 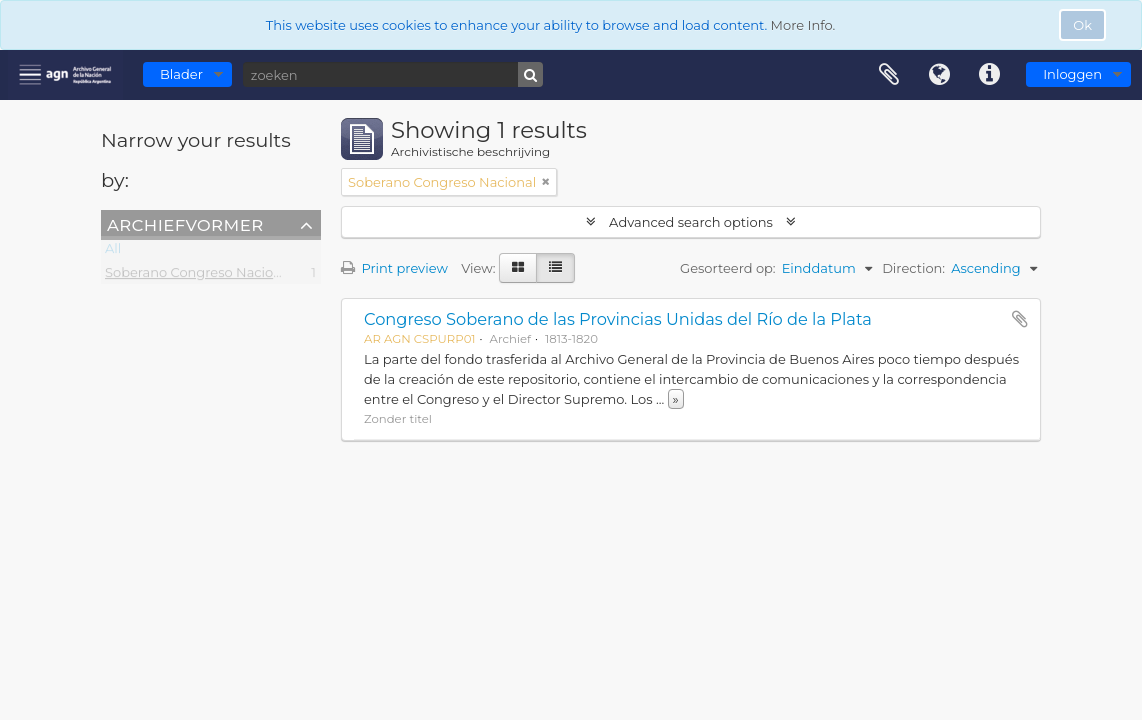 I want to click on Ok, so click(x=1082, y=25).